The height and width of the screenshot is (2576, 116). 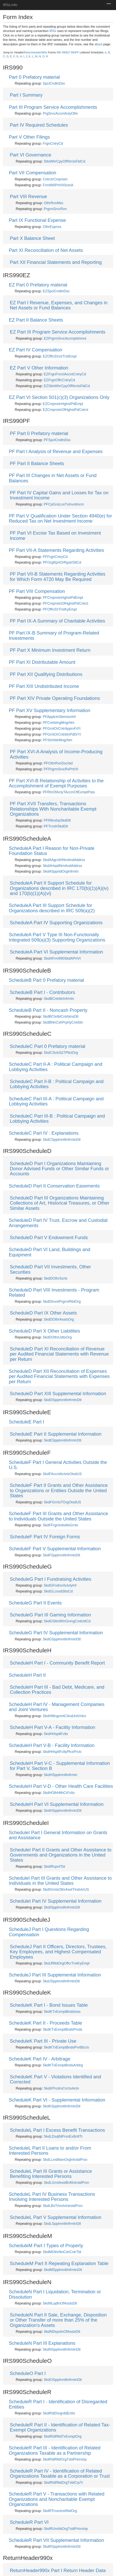 What do you see at coordinates (61, 2349) in the screenshot?
I see `SkdNSpplmntlInfrmtnDtl` at bounding box center [61, 2349].